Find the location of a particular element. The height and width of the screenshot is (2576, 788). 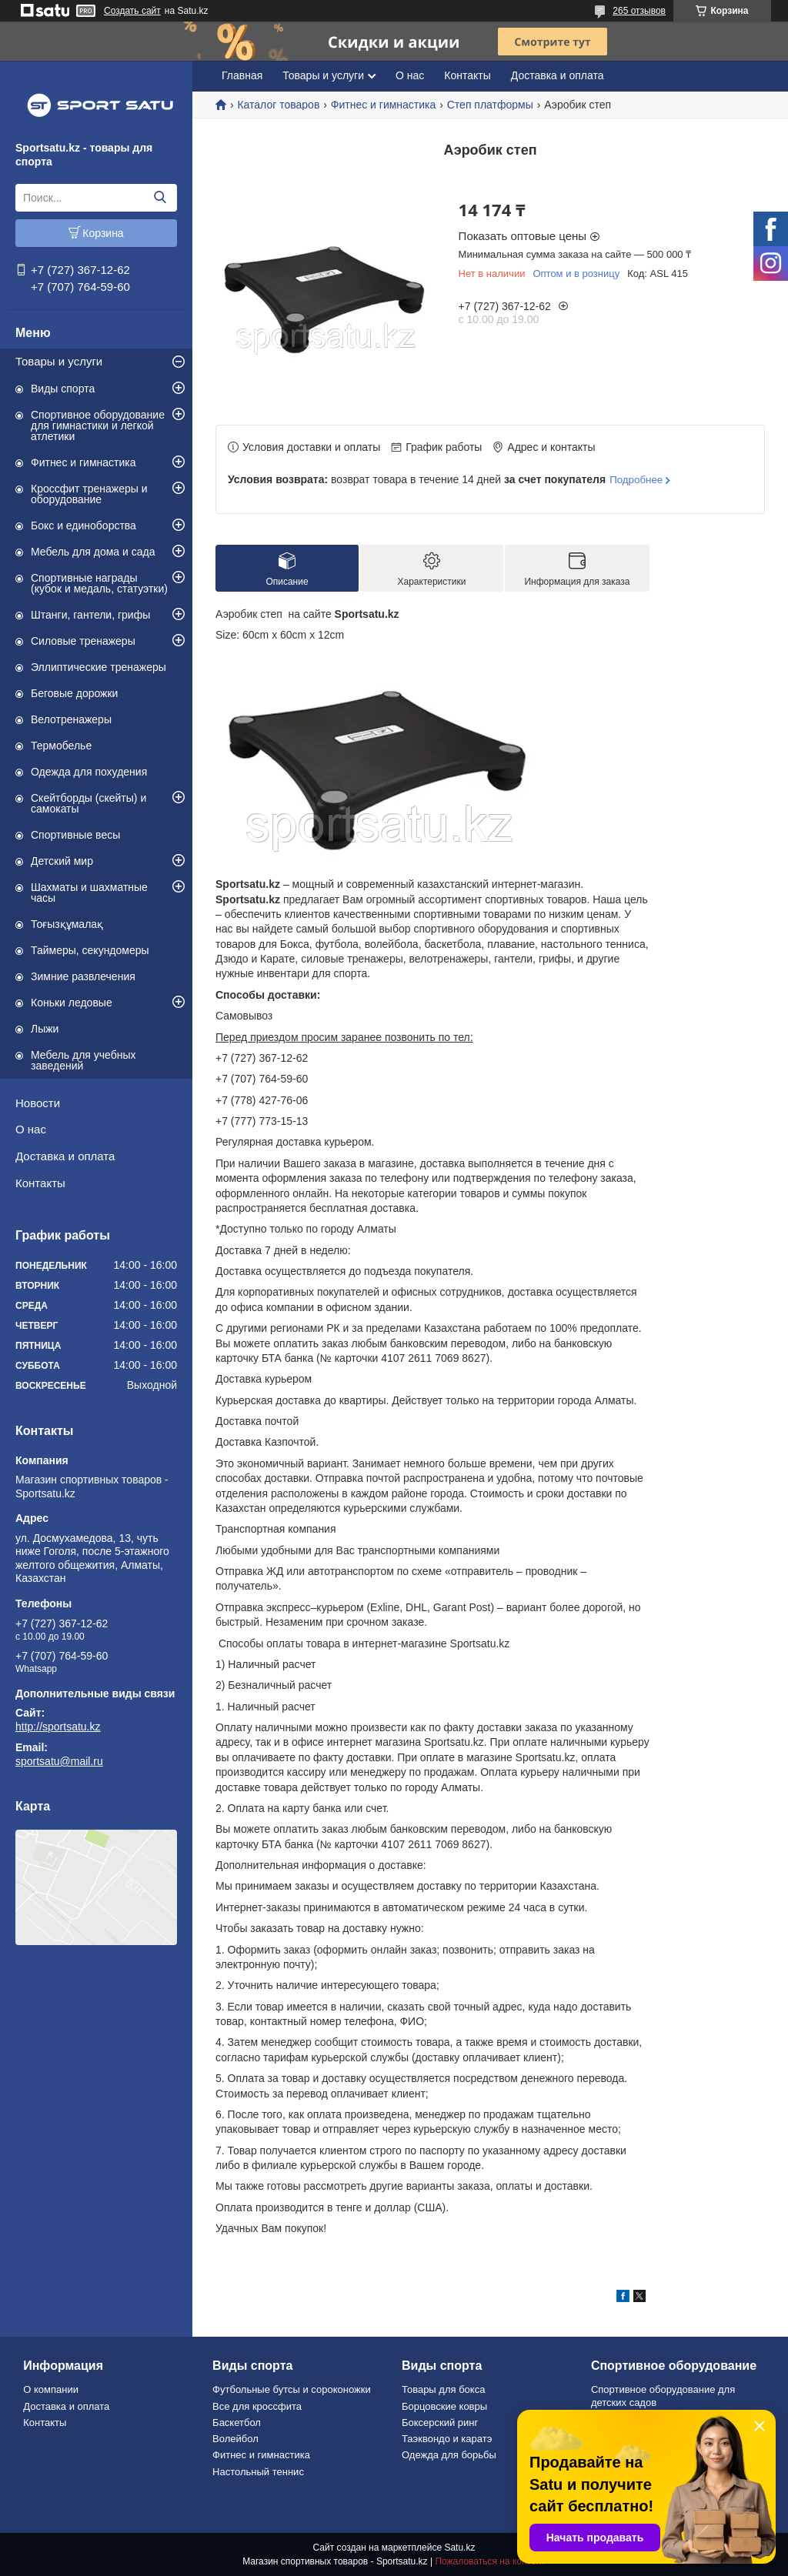

Фитнес и гимнастика is located at coordinates (83, 462).